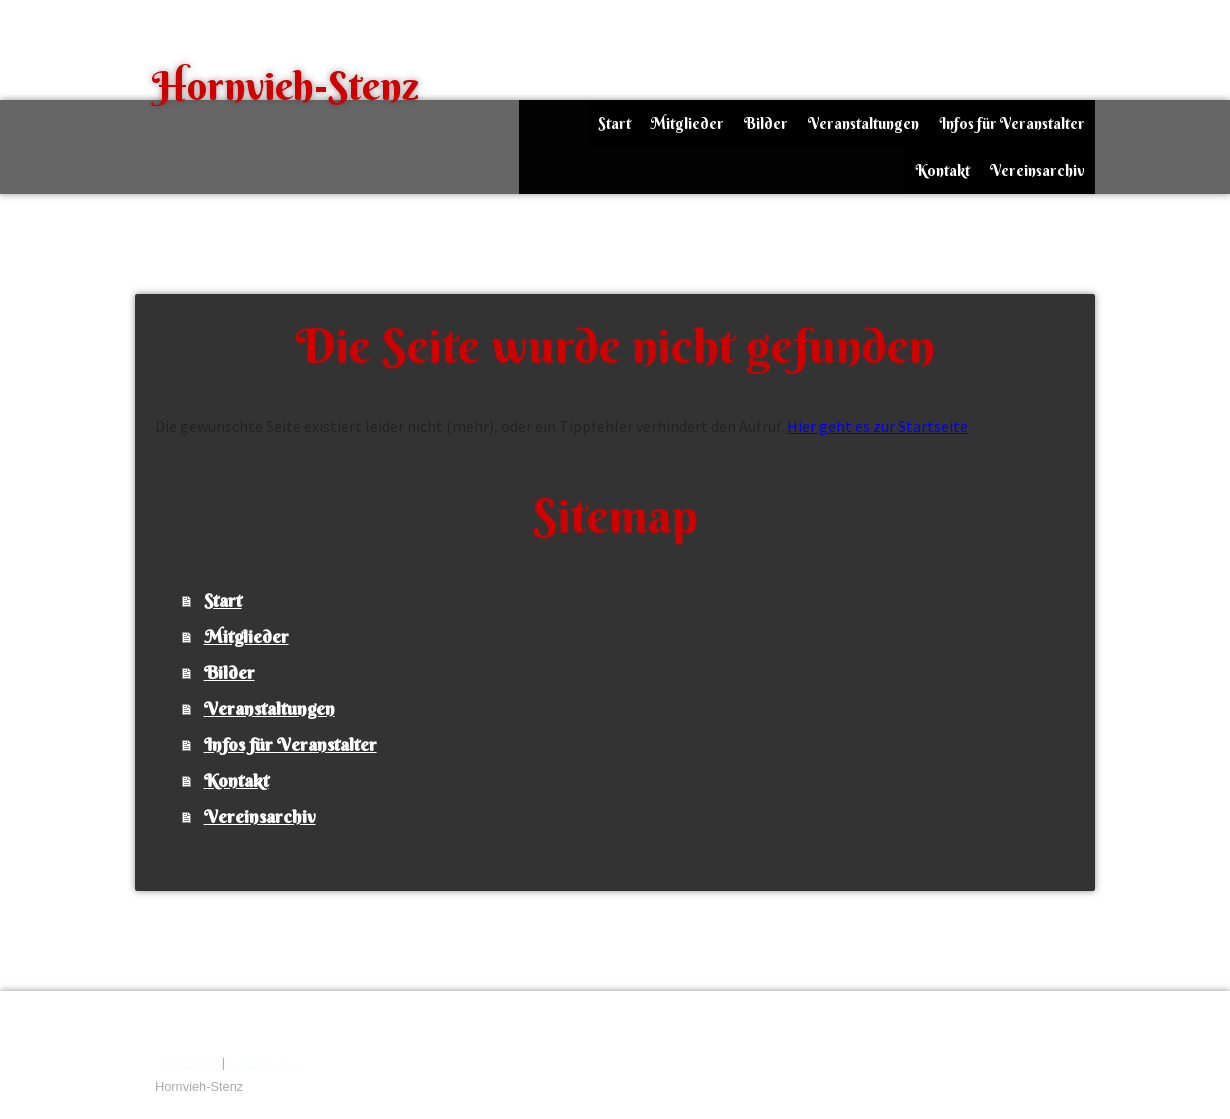  Describe the element at coordinates (877, 426) in the screenshot. I see `Hier geht es zur Startseite` at that location.